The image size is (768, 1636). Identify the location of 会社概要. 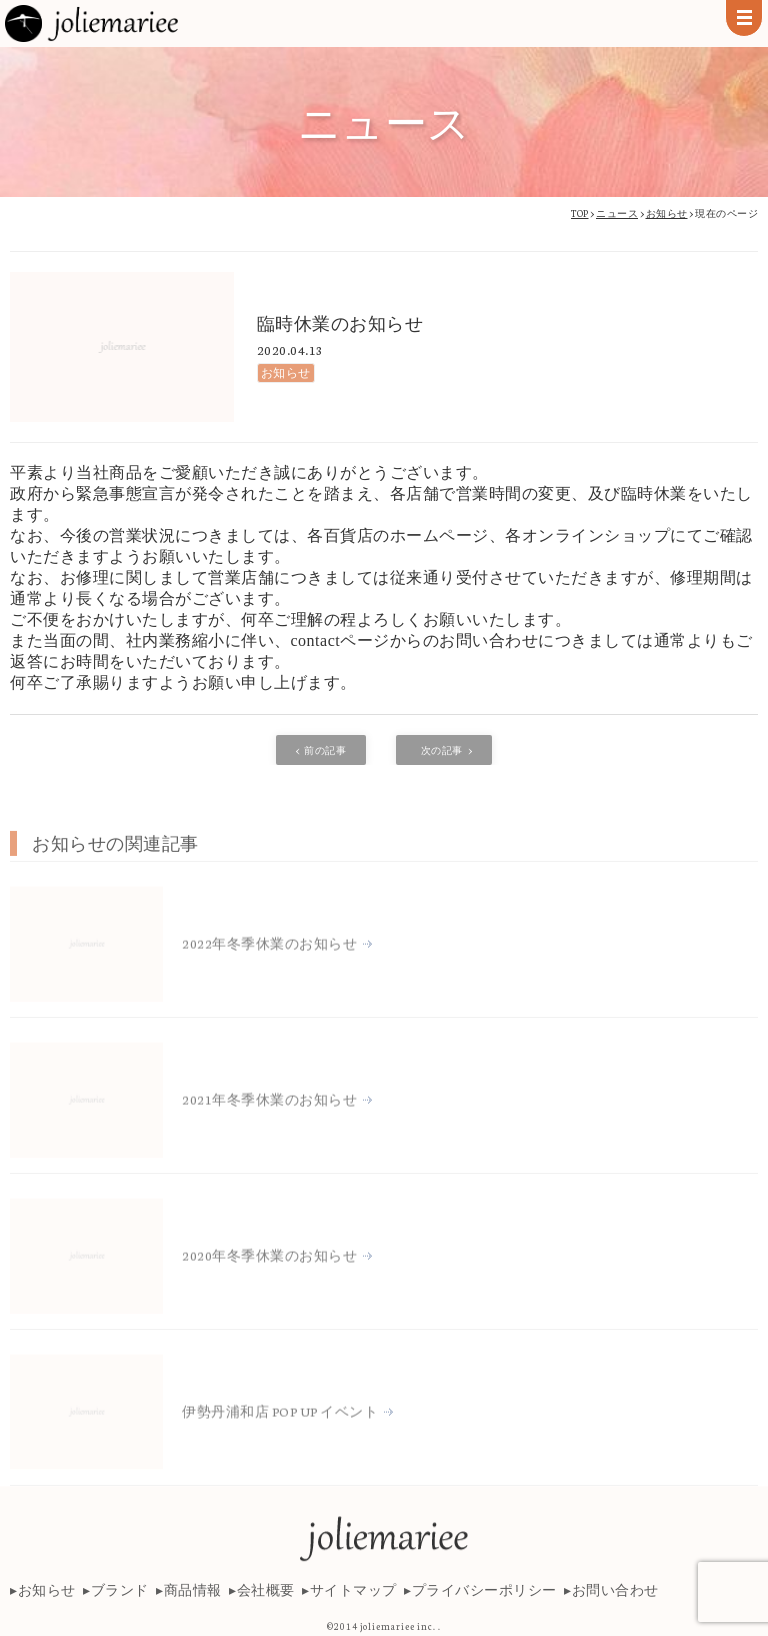
(266, 1601).